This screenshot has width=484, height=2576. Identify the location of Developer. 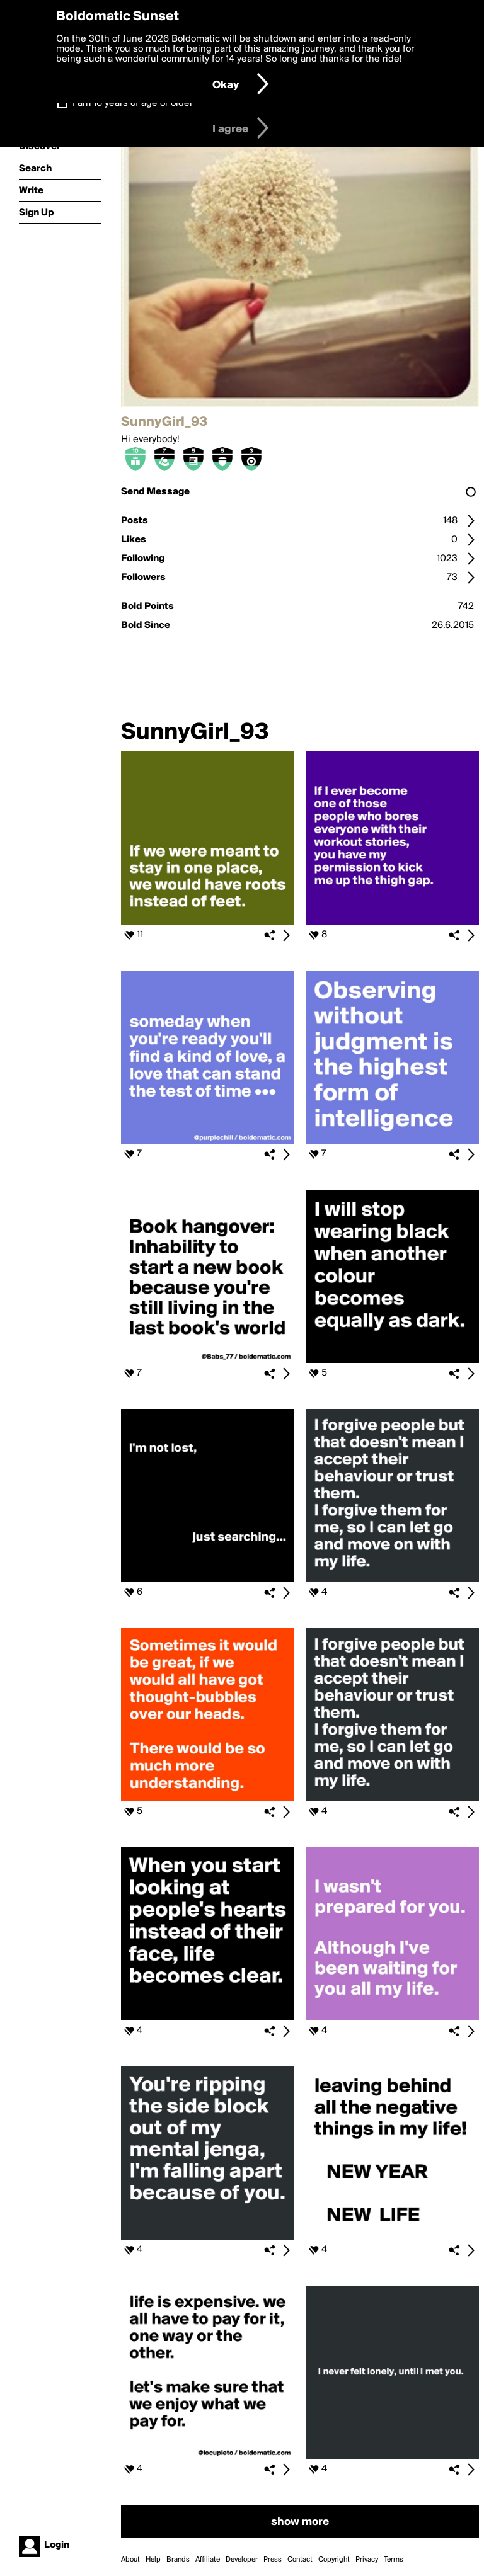
(242, 2559).